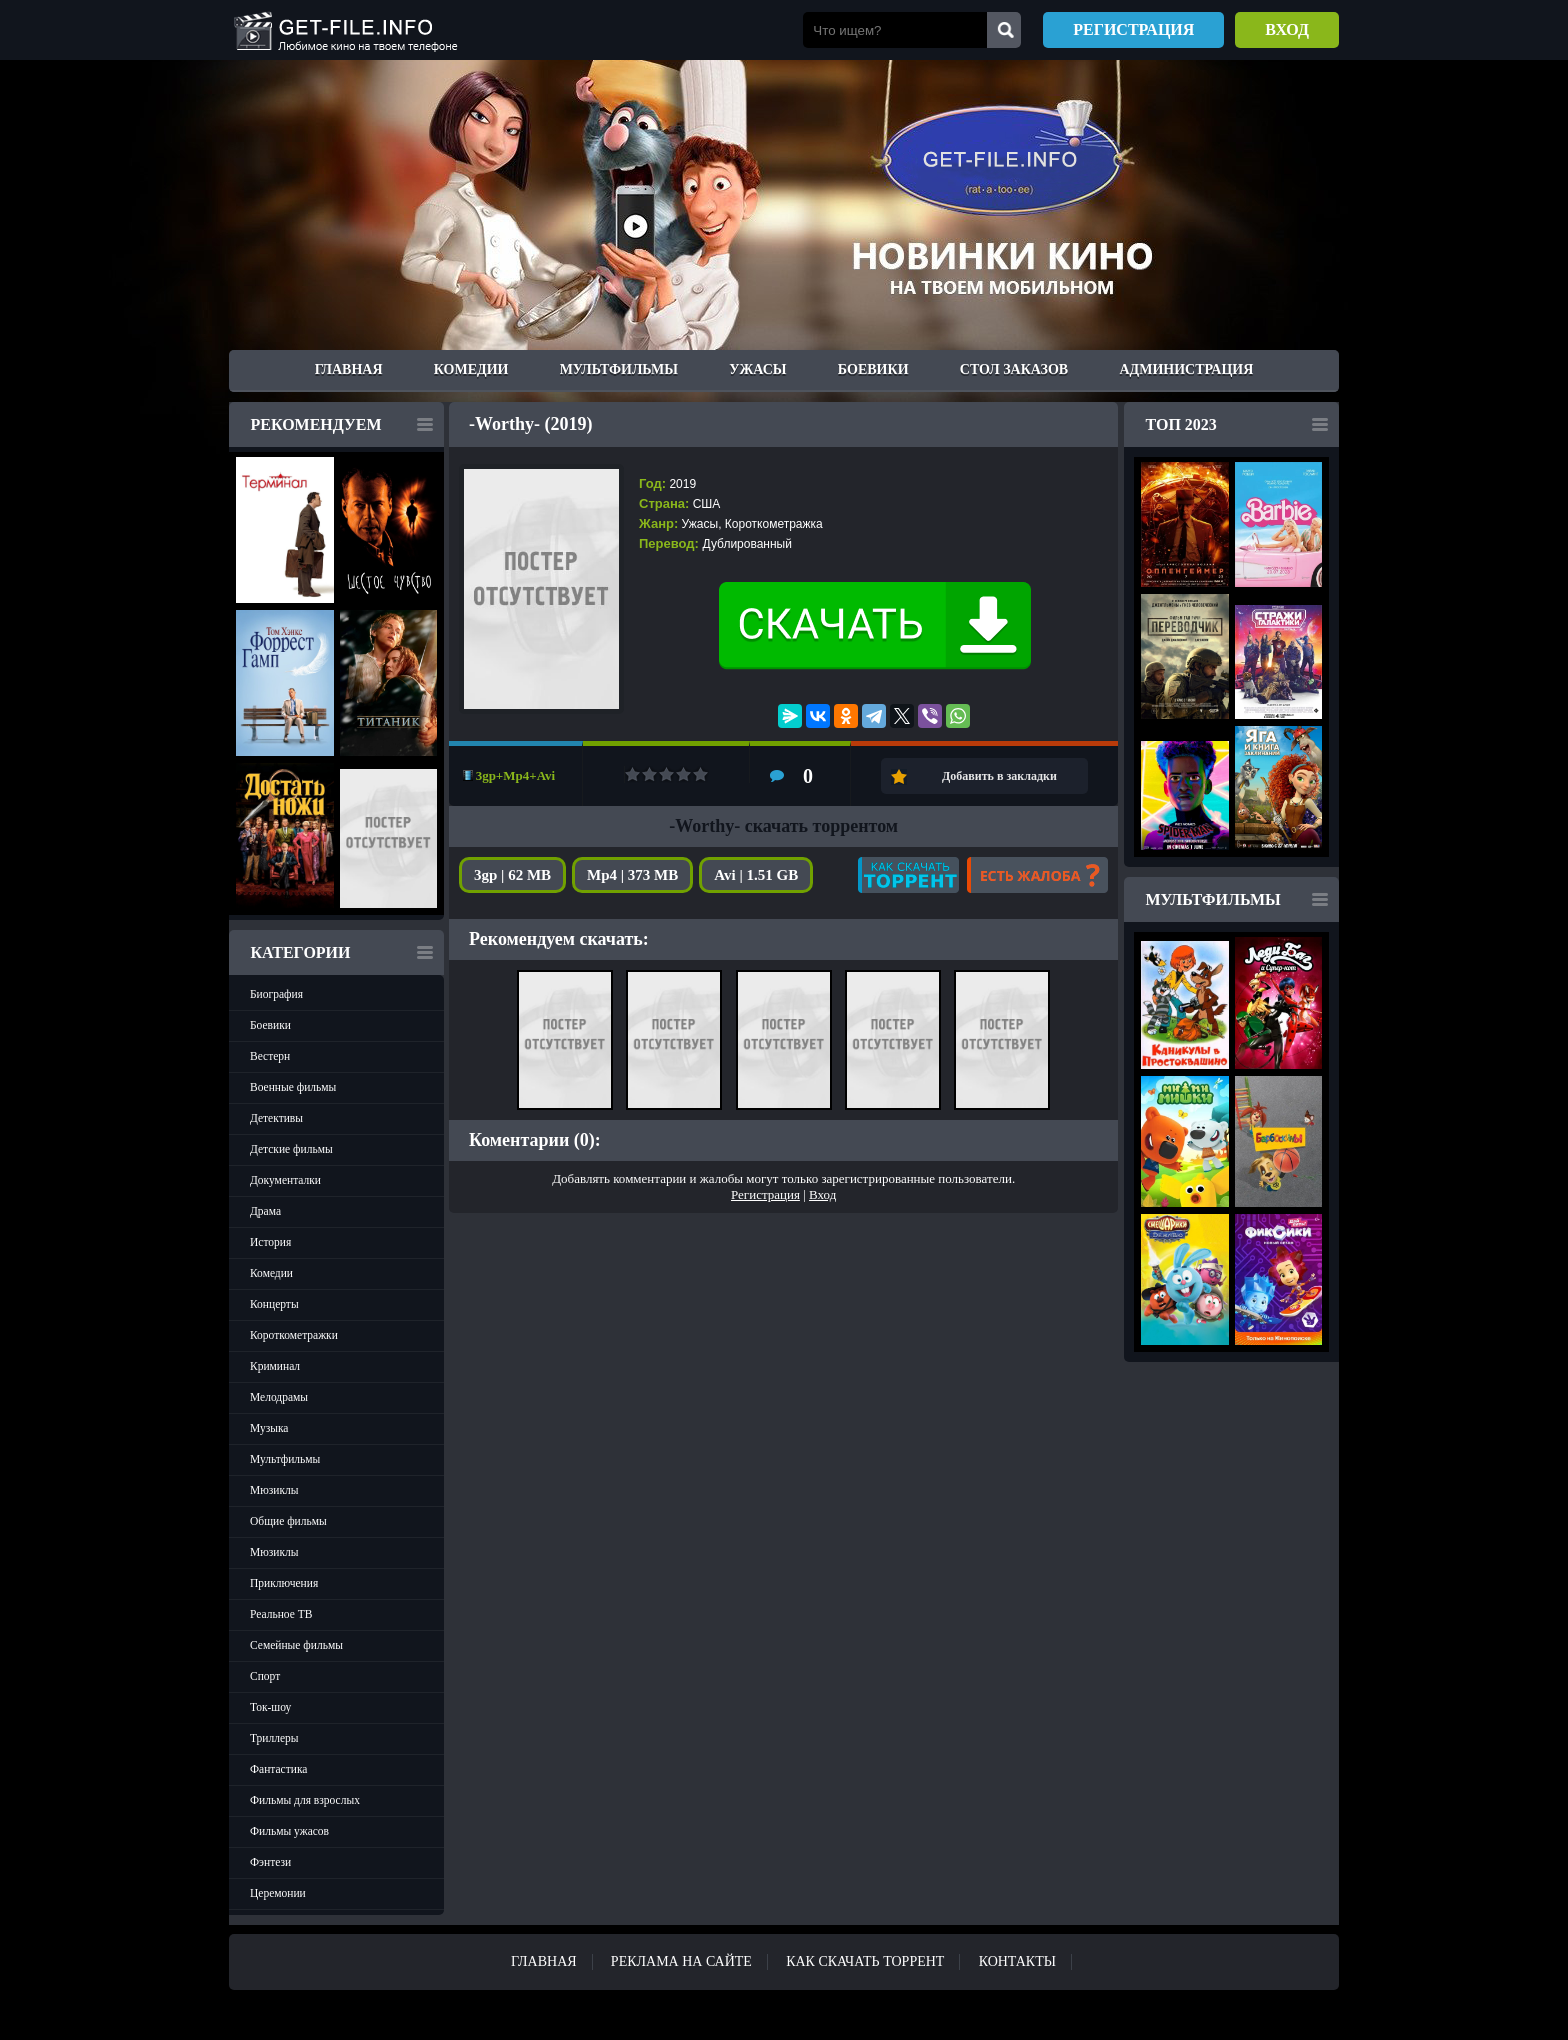 The image size is (1568, 2040). Describe the element at coordinates (757, 369) in the screenshot. I see `Ужасы` at that location.